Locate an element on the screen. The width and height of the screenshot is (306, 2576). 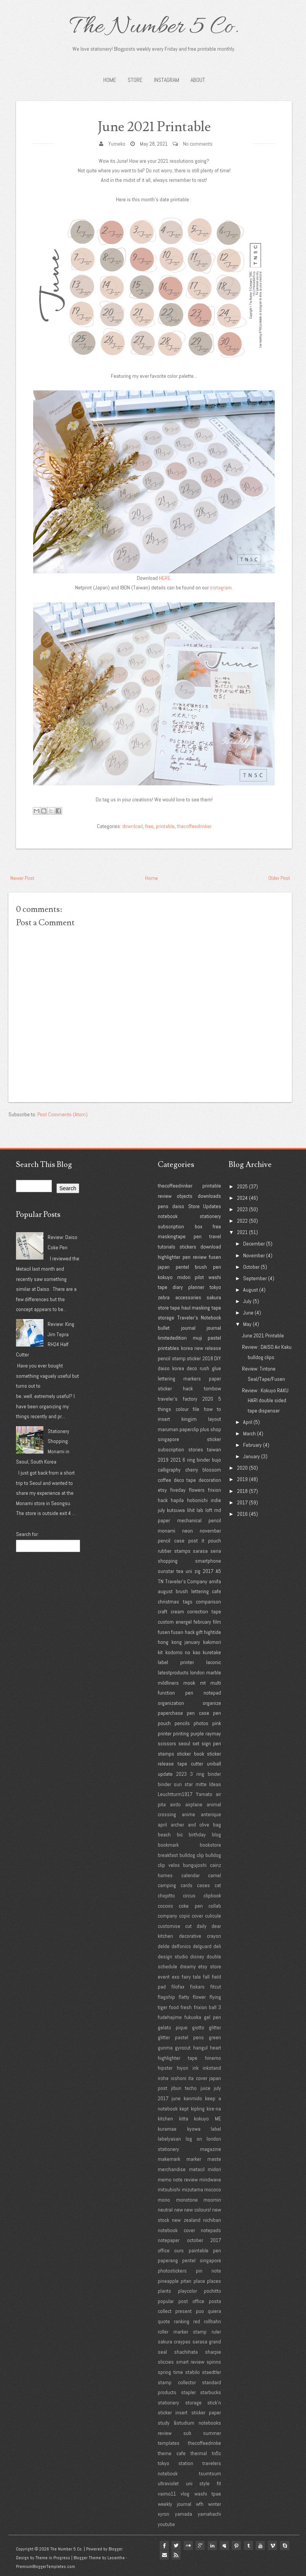
Skype is located at coordinates (286, 2545).